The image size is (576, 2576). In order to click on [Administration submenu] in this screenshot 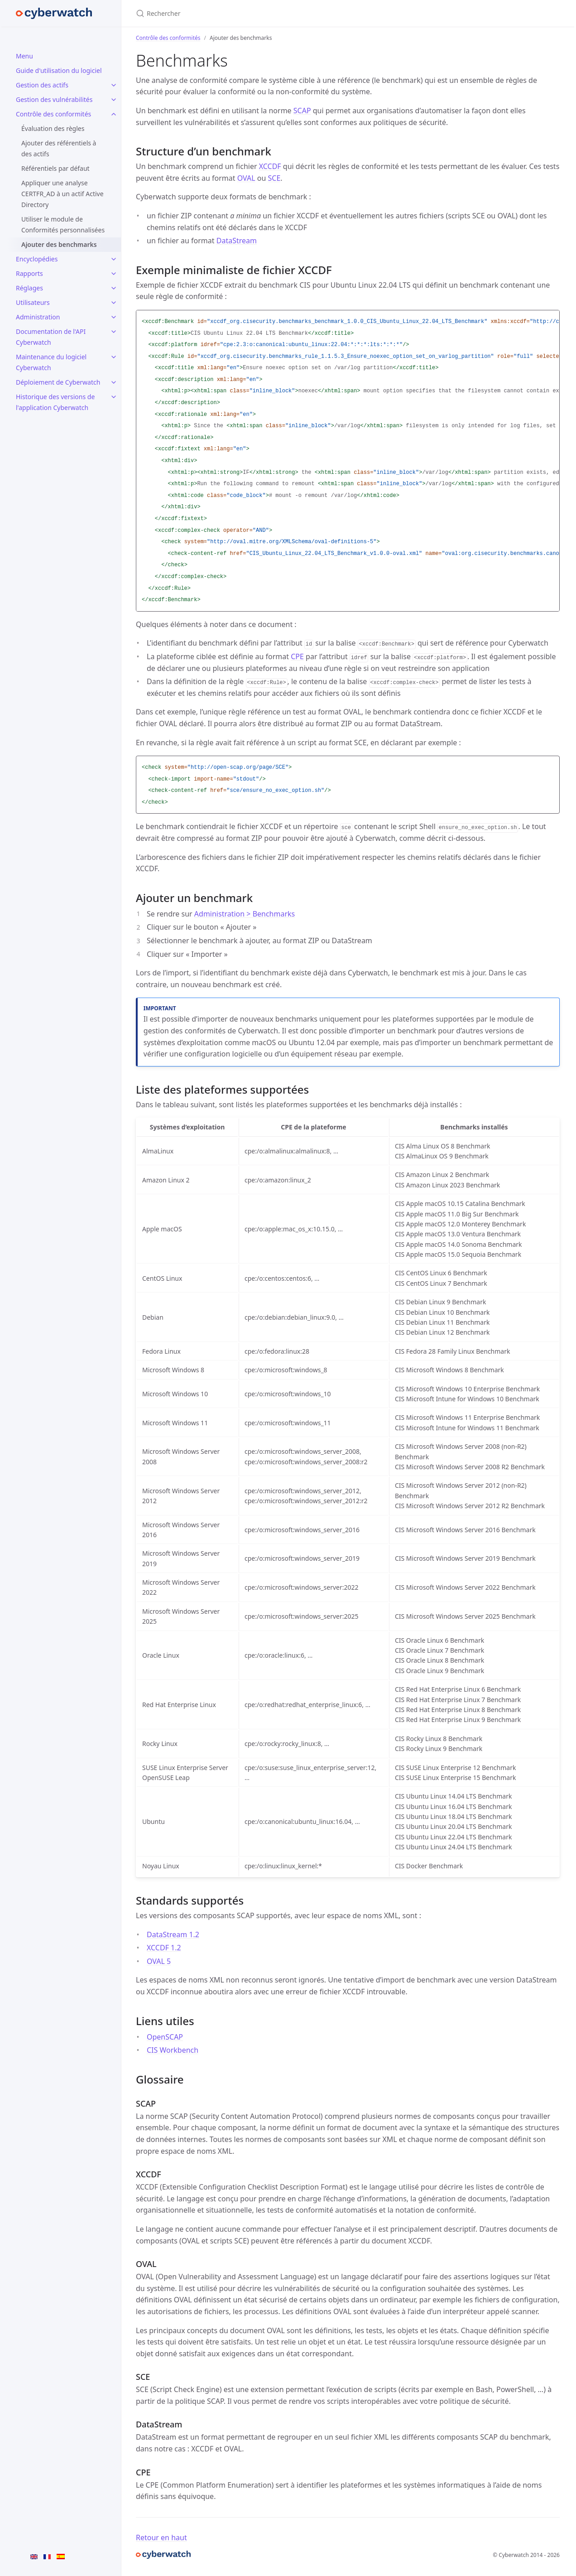, I will do `click(113, 317)`.